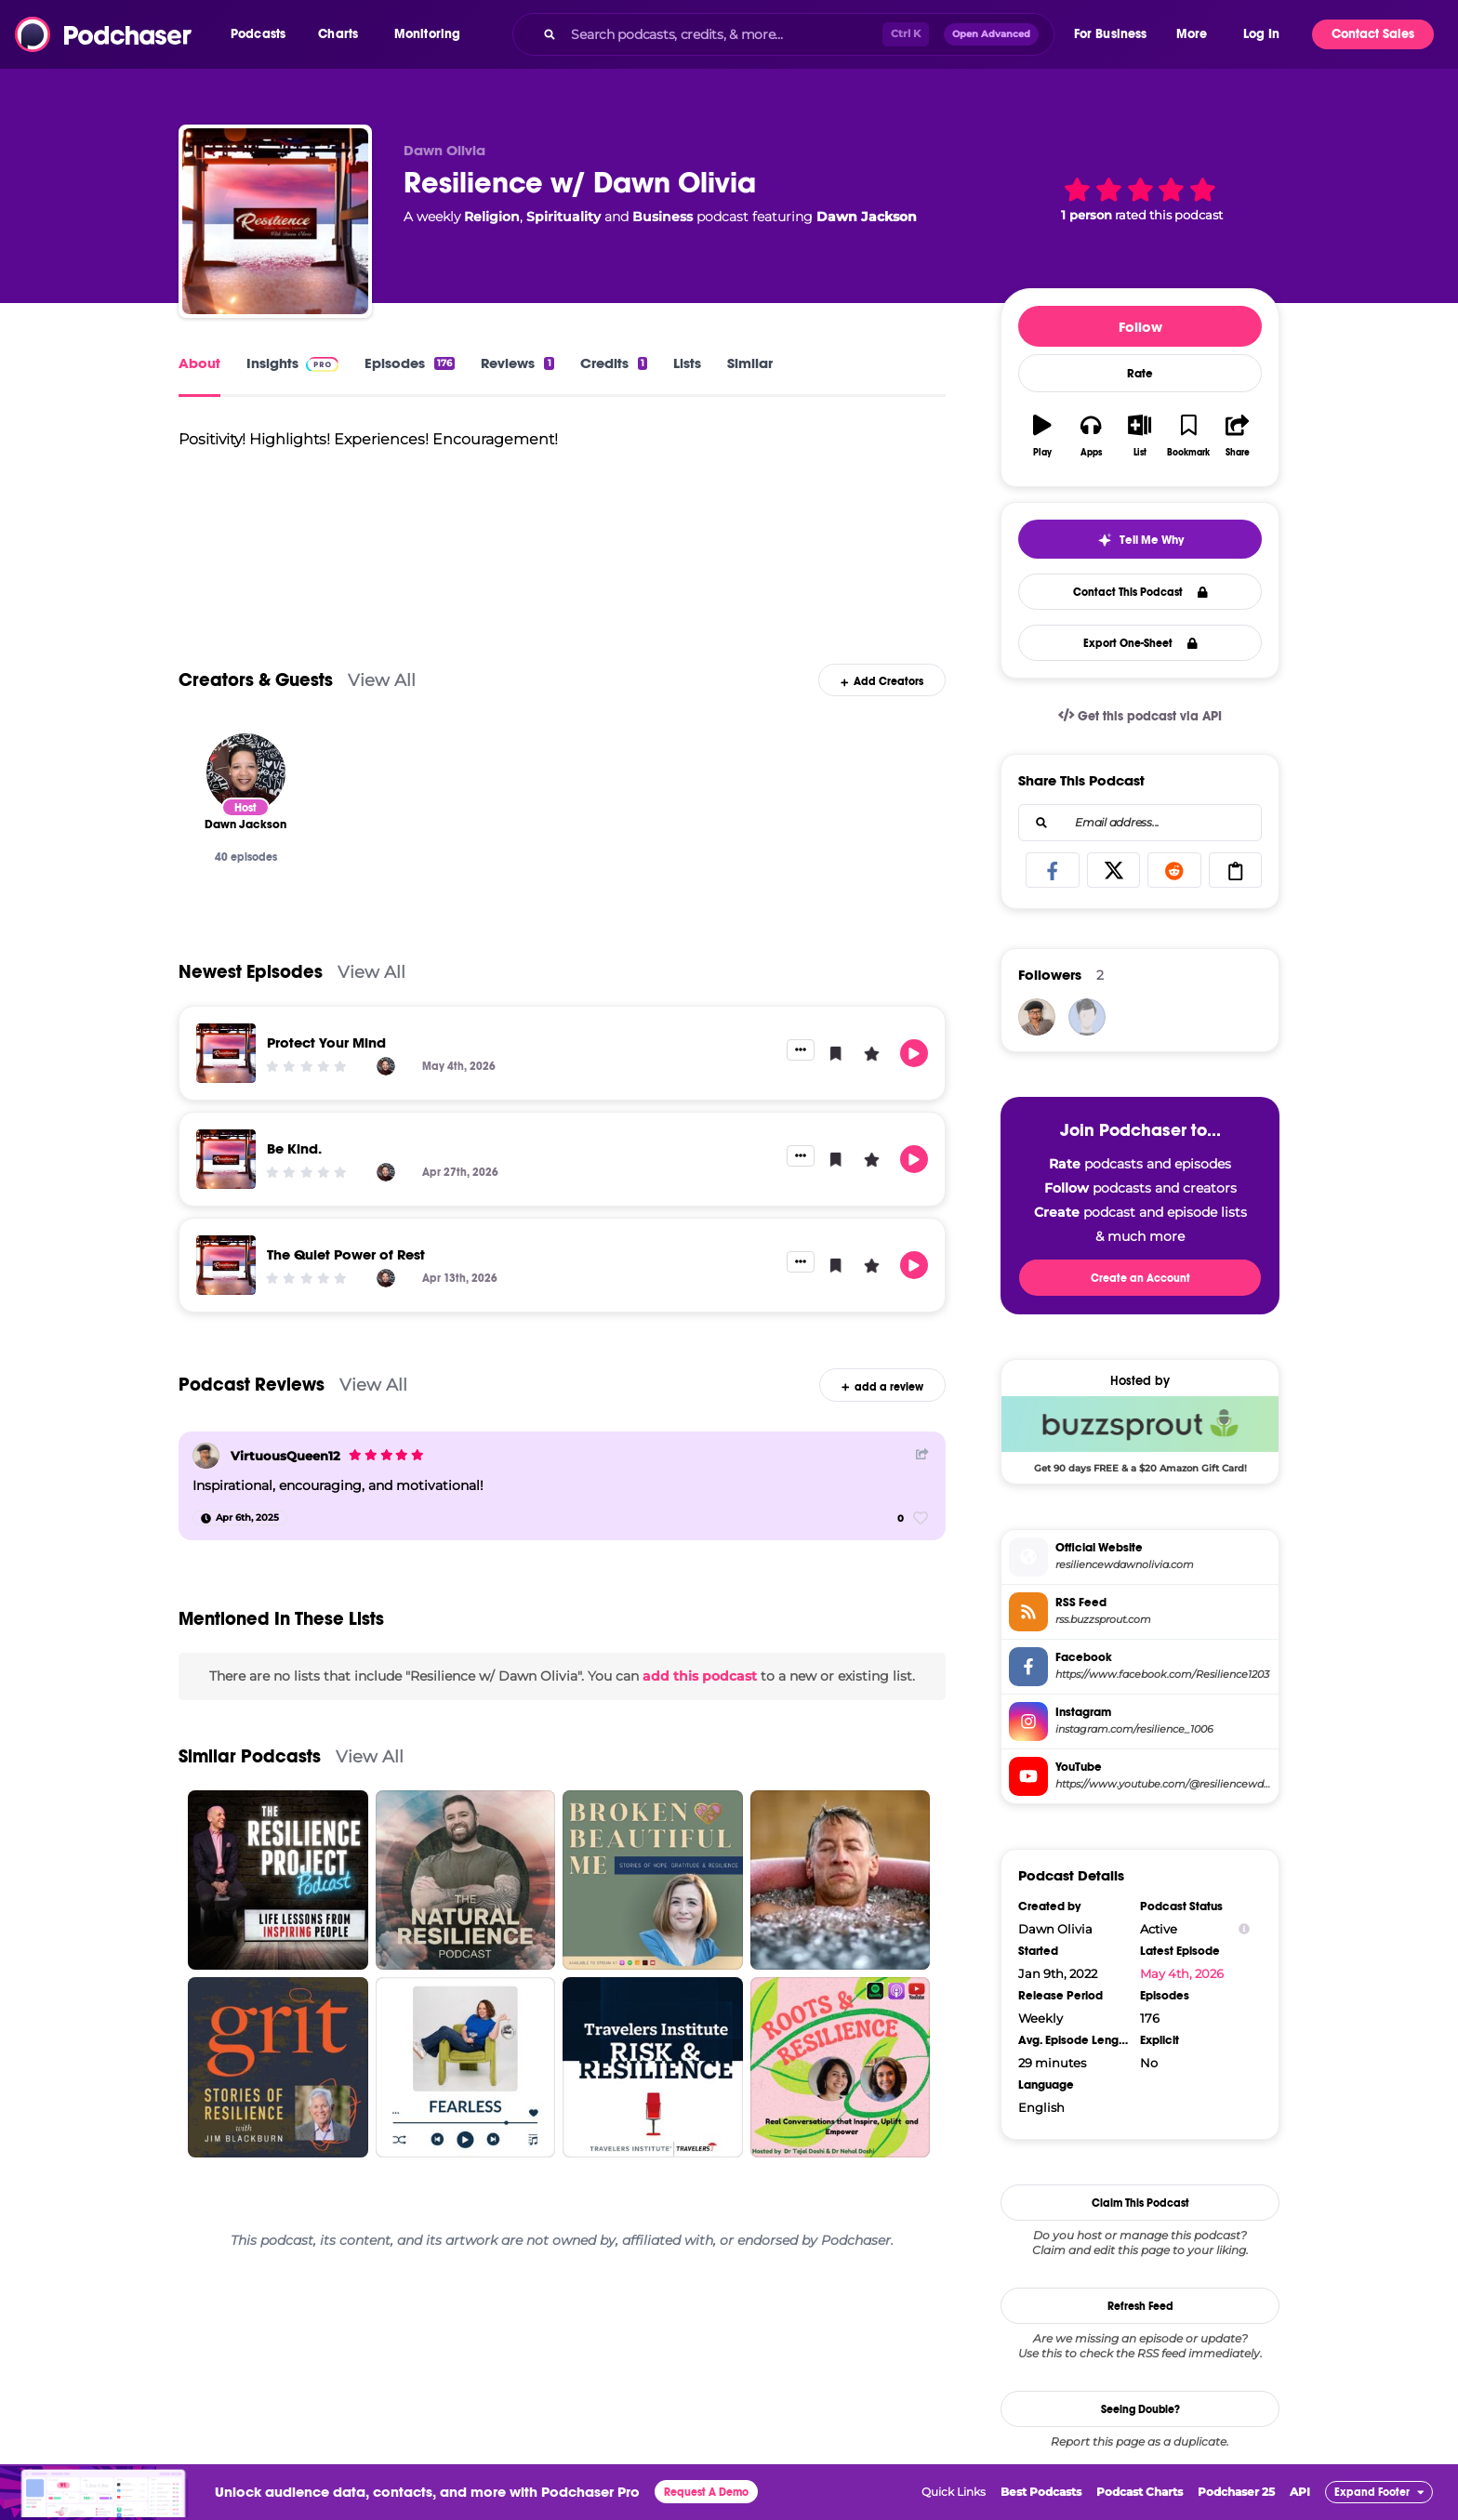 The image size is (1458, 2520). What do you see at coordinates (199, 363) in the screenshot?
I see `About` at bounding box center [199, 363].